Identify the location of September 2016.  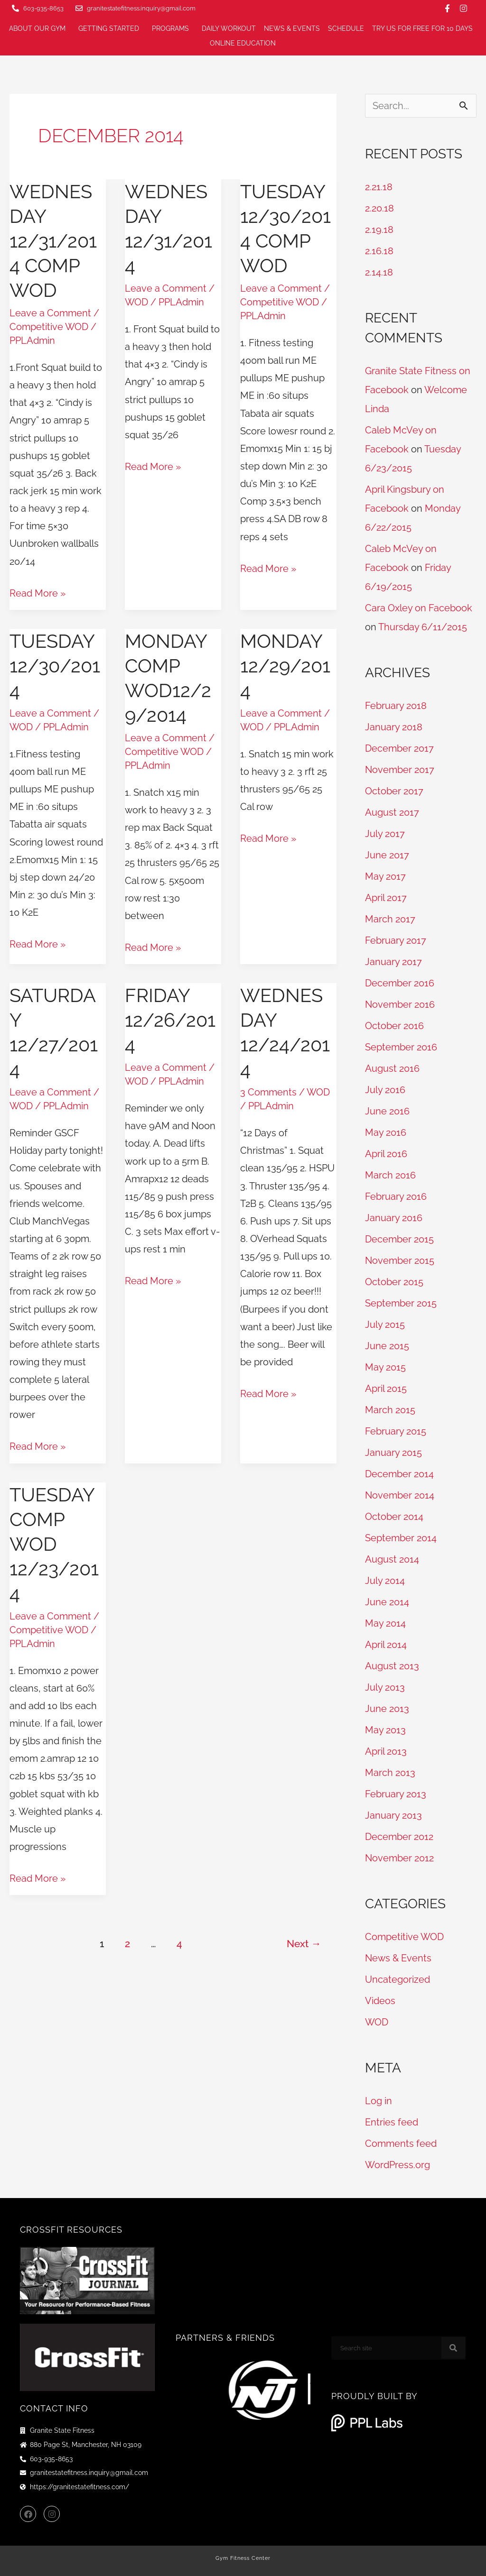
(401, 1047).